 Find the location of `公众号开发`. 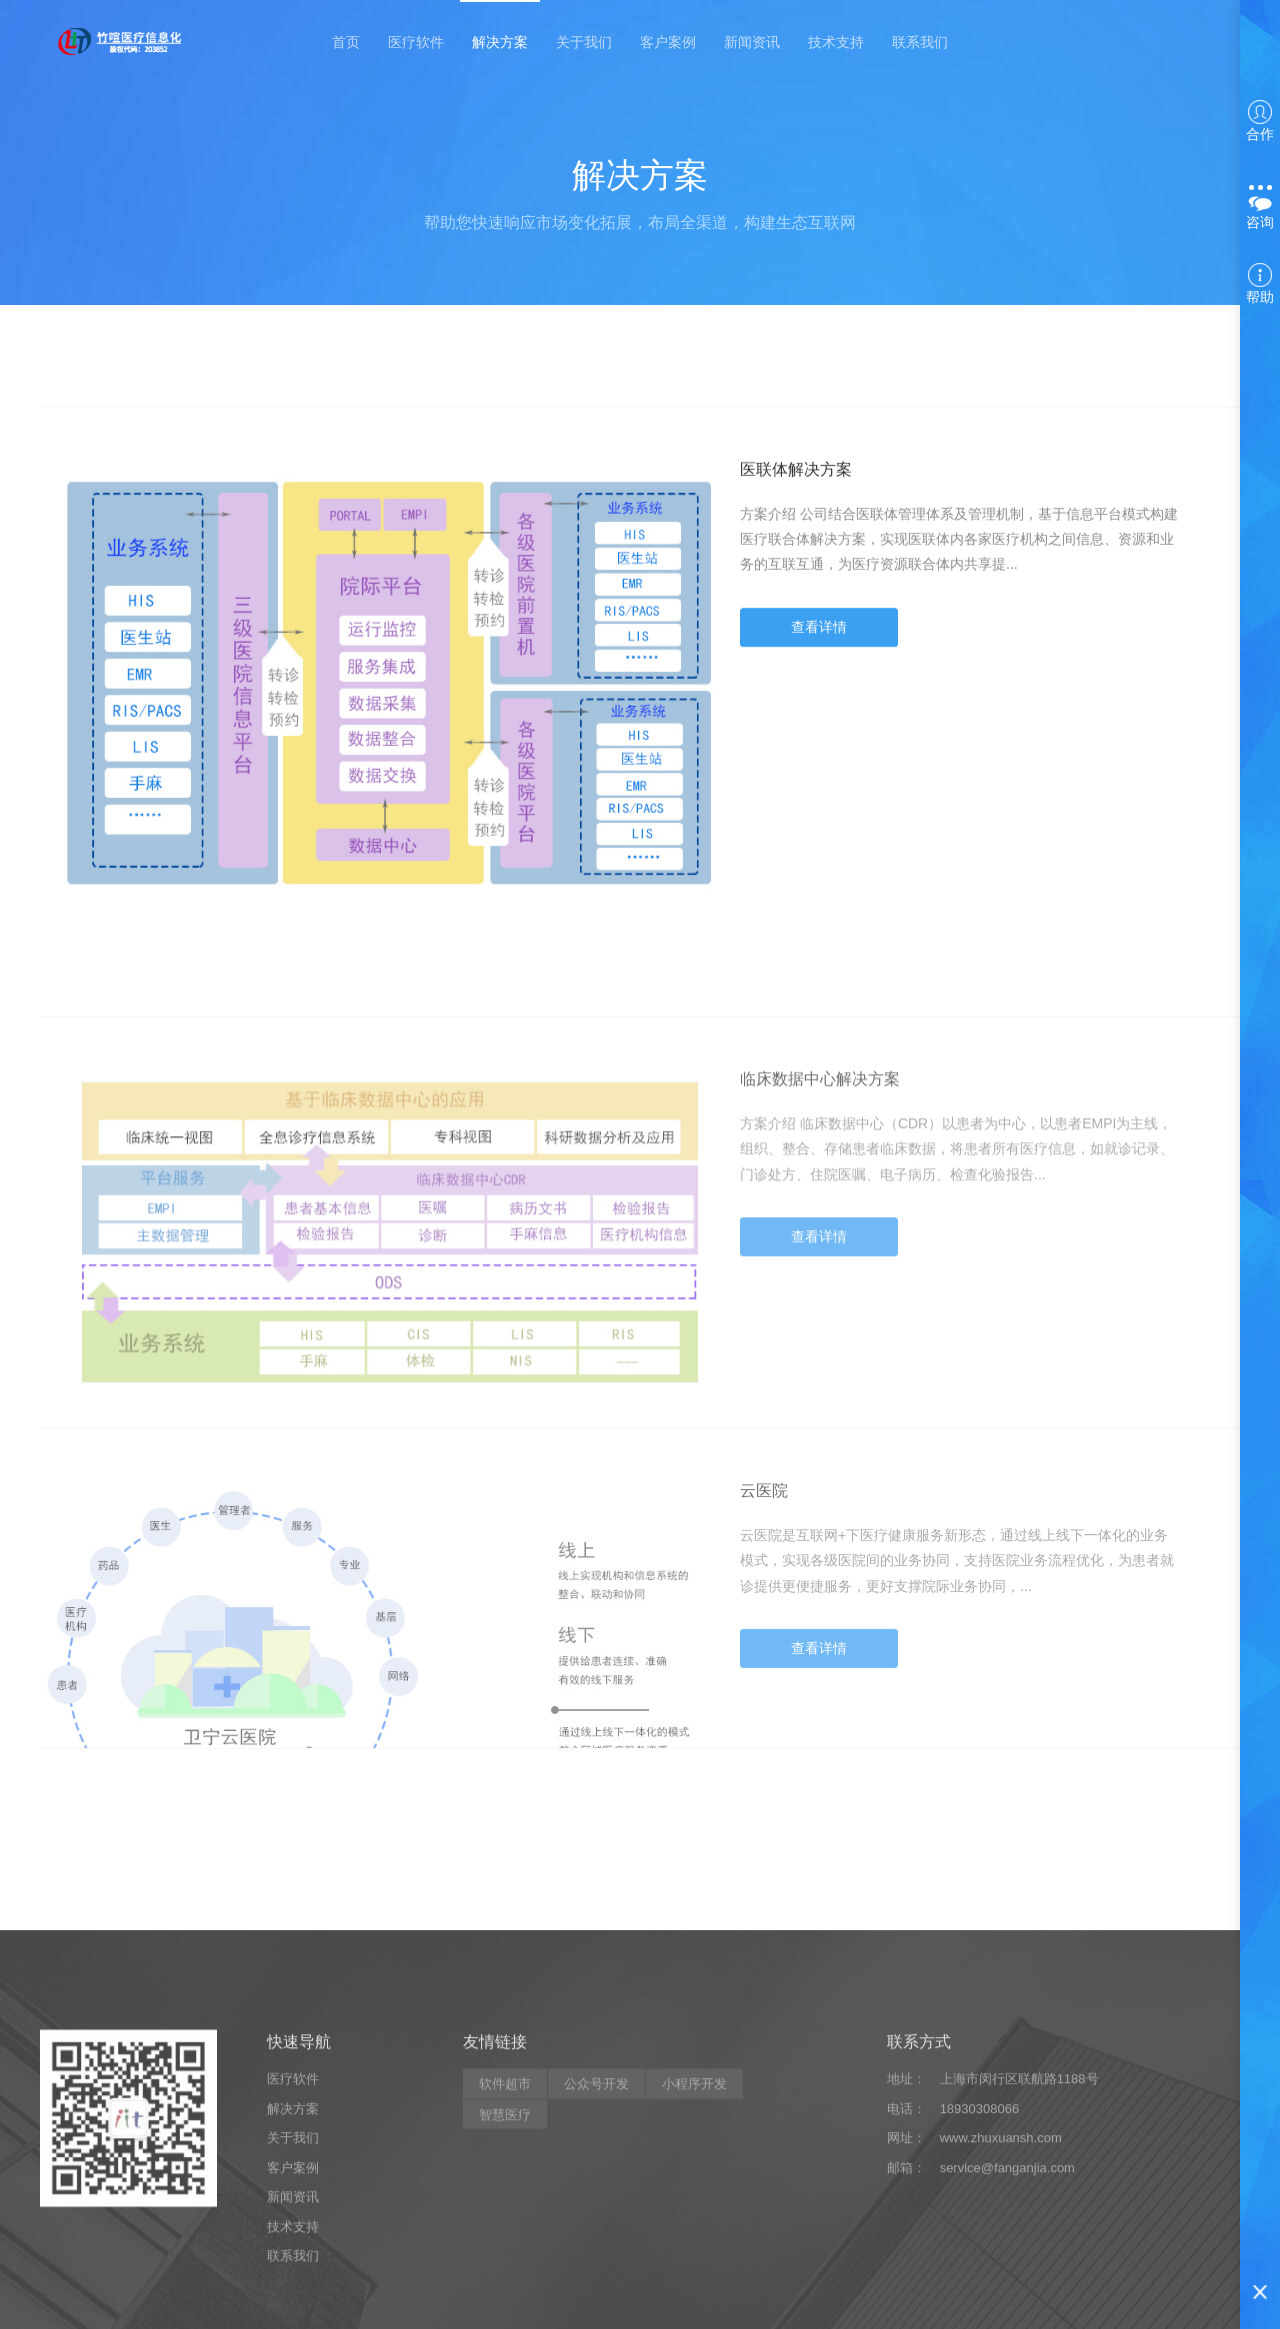

公众号开发 is located at coordinates (596, 2218).